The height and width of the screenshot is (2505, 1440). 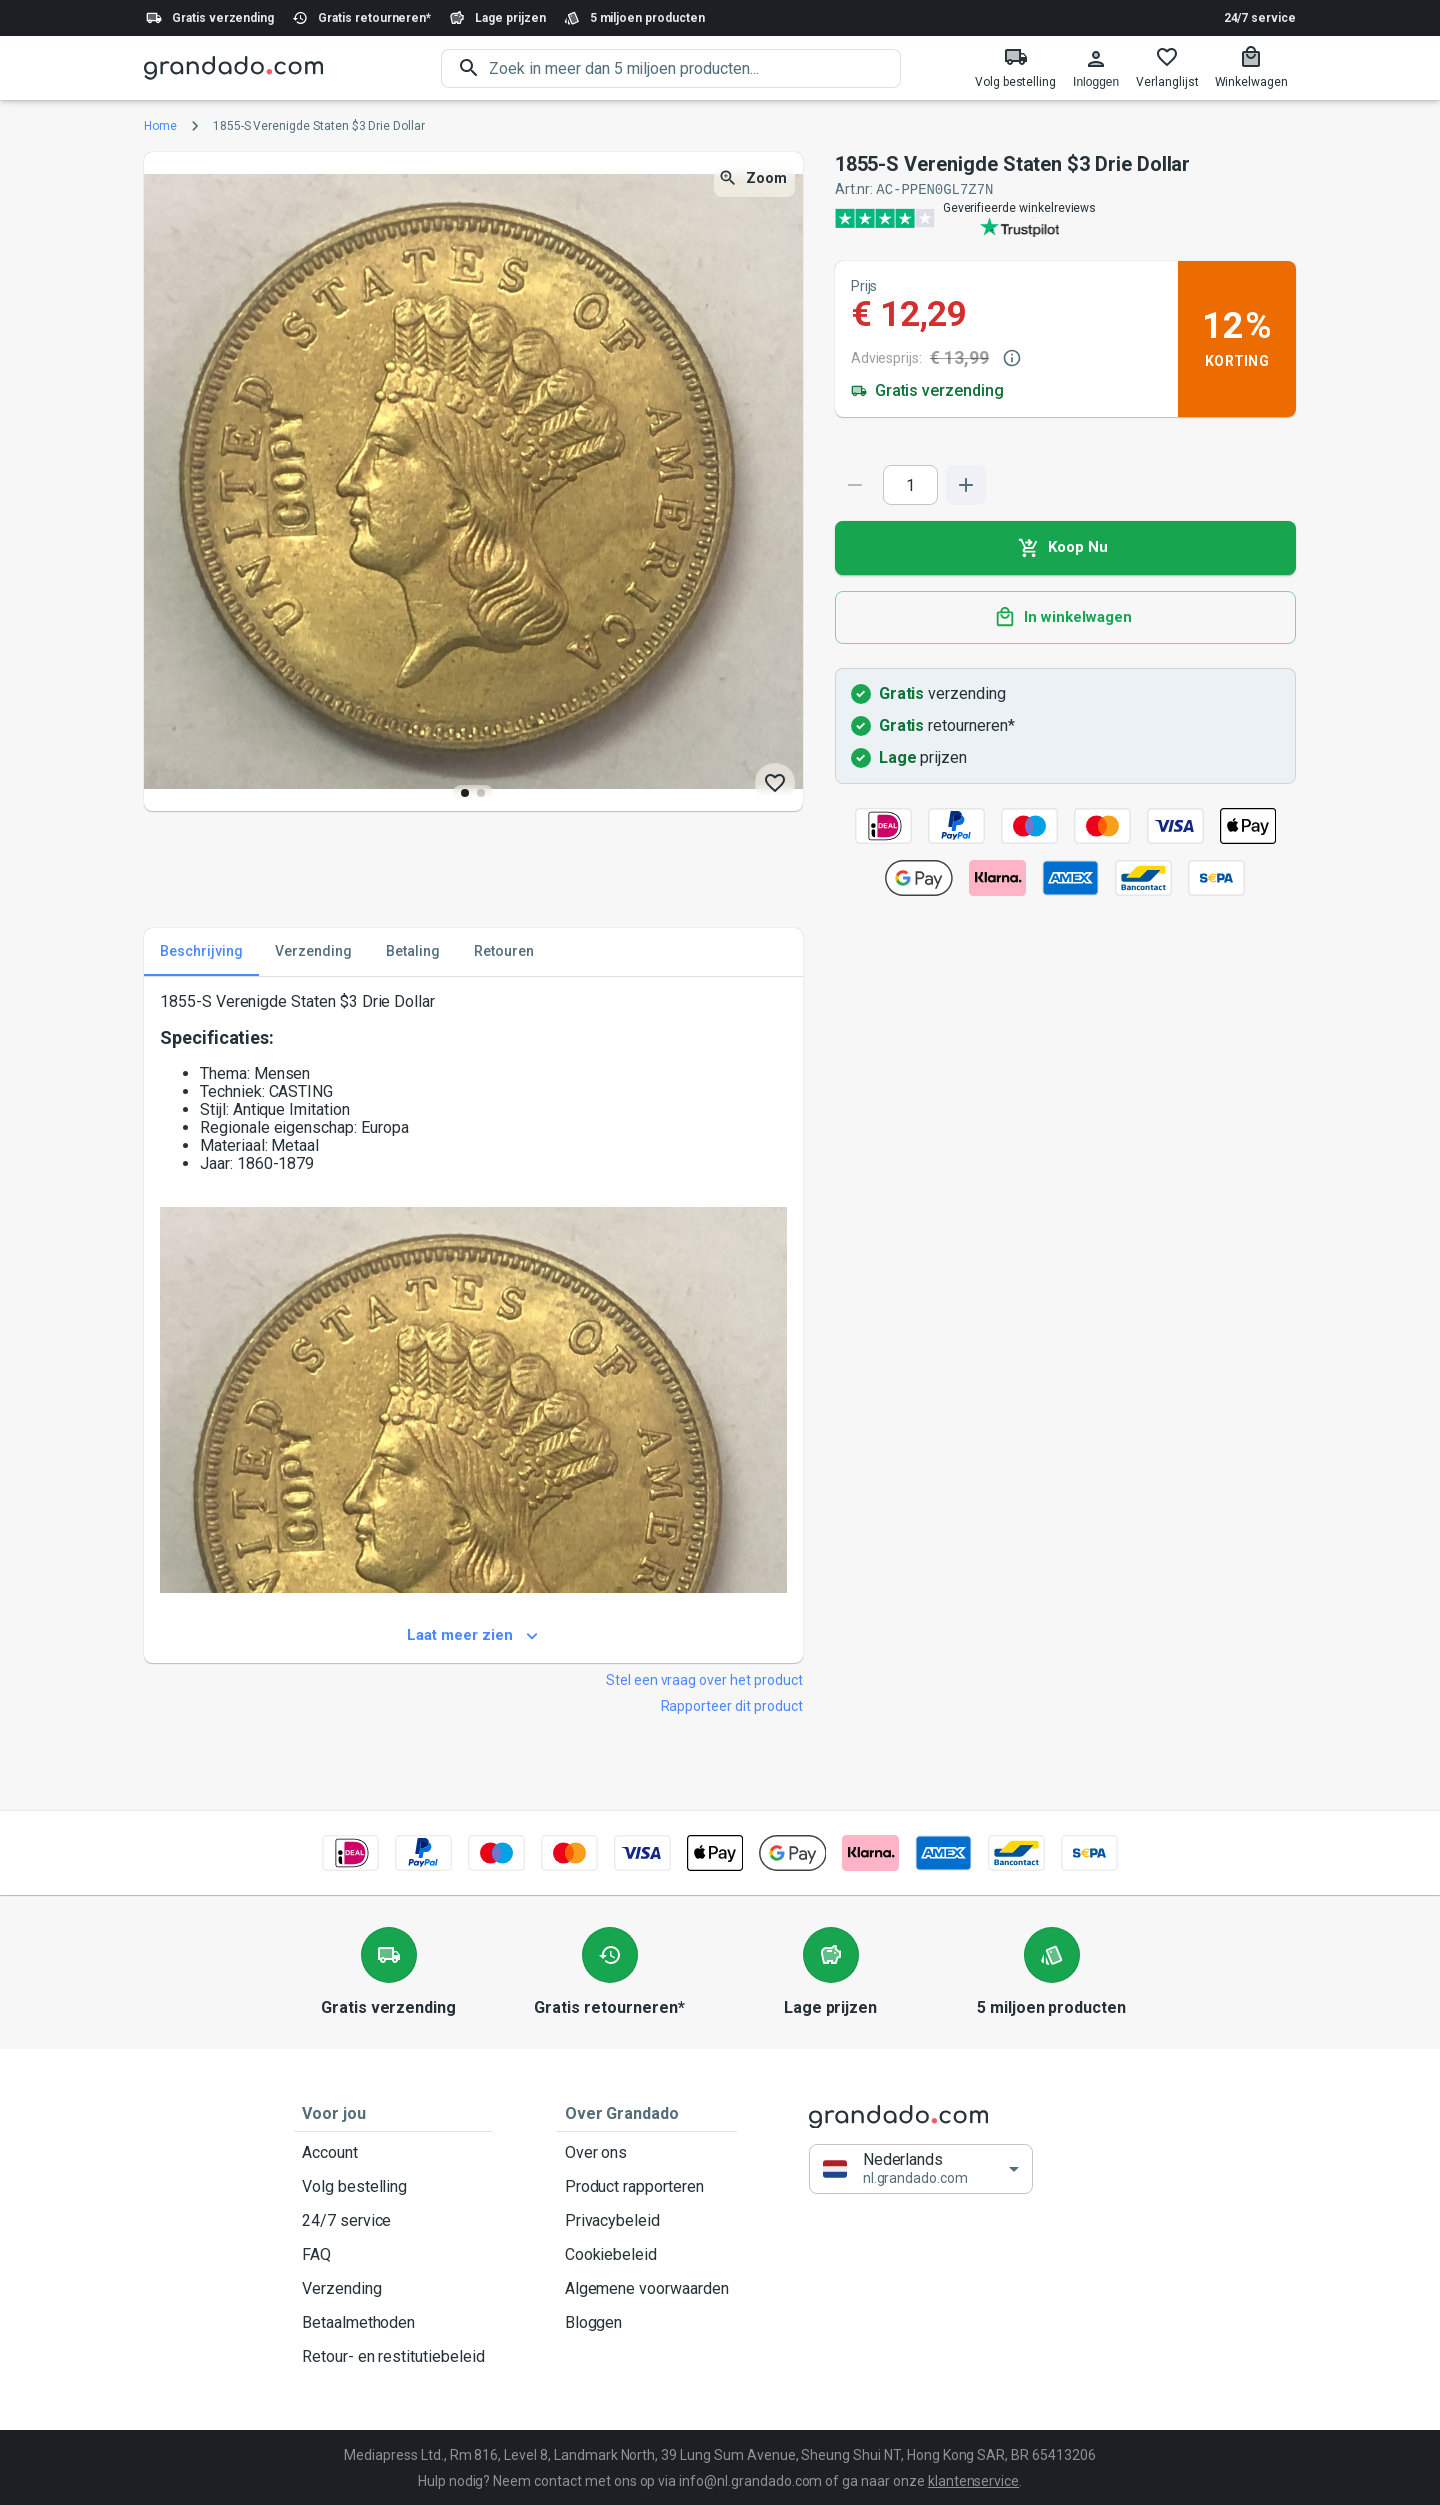 What do you see at coordinates (704, 1679) in the screenshot?
I see `Stel een vraag over het product` at bounding box center [704, 1679].